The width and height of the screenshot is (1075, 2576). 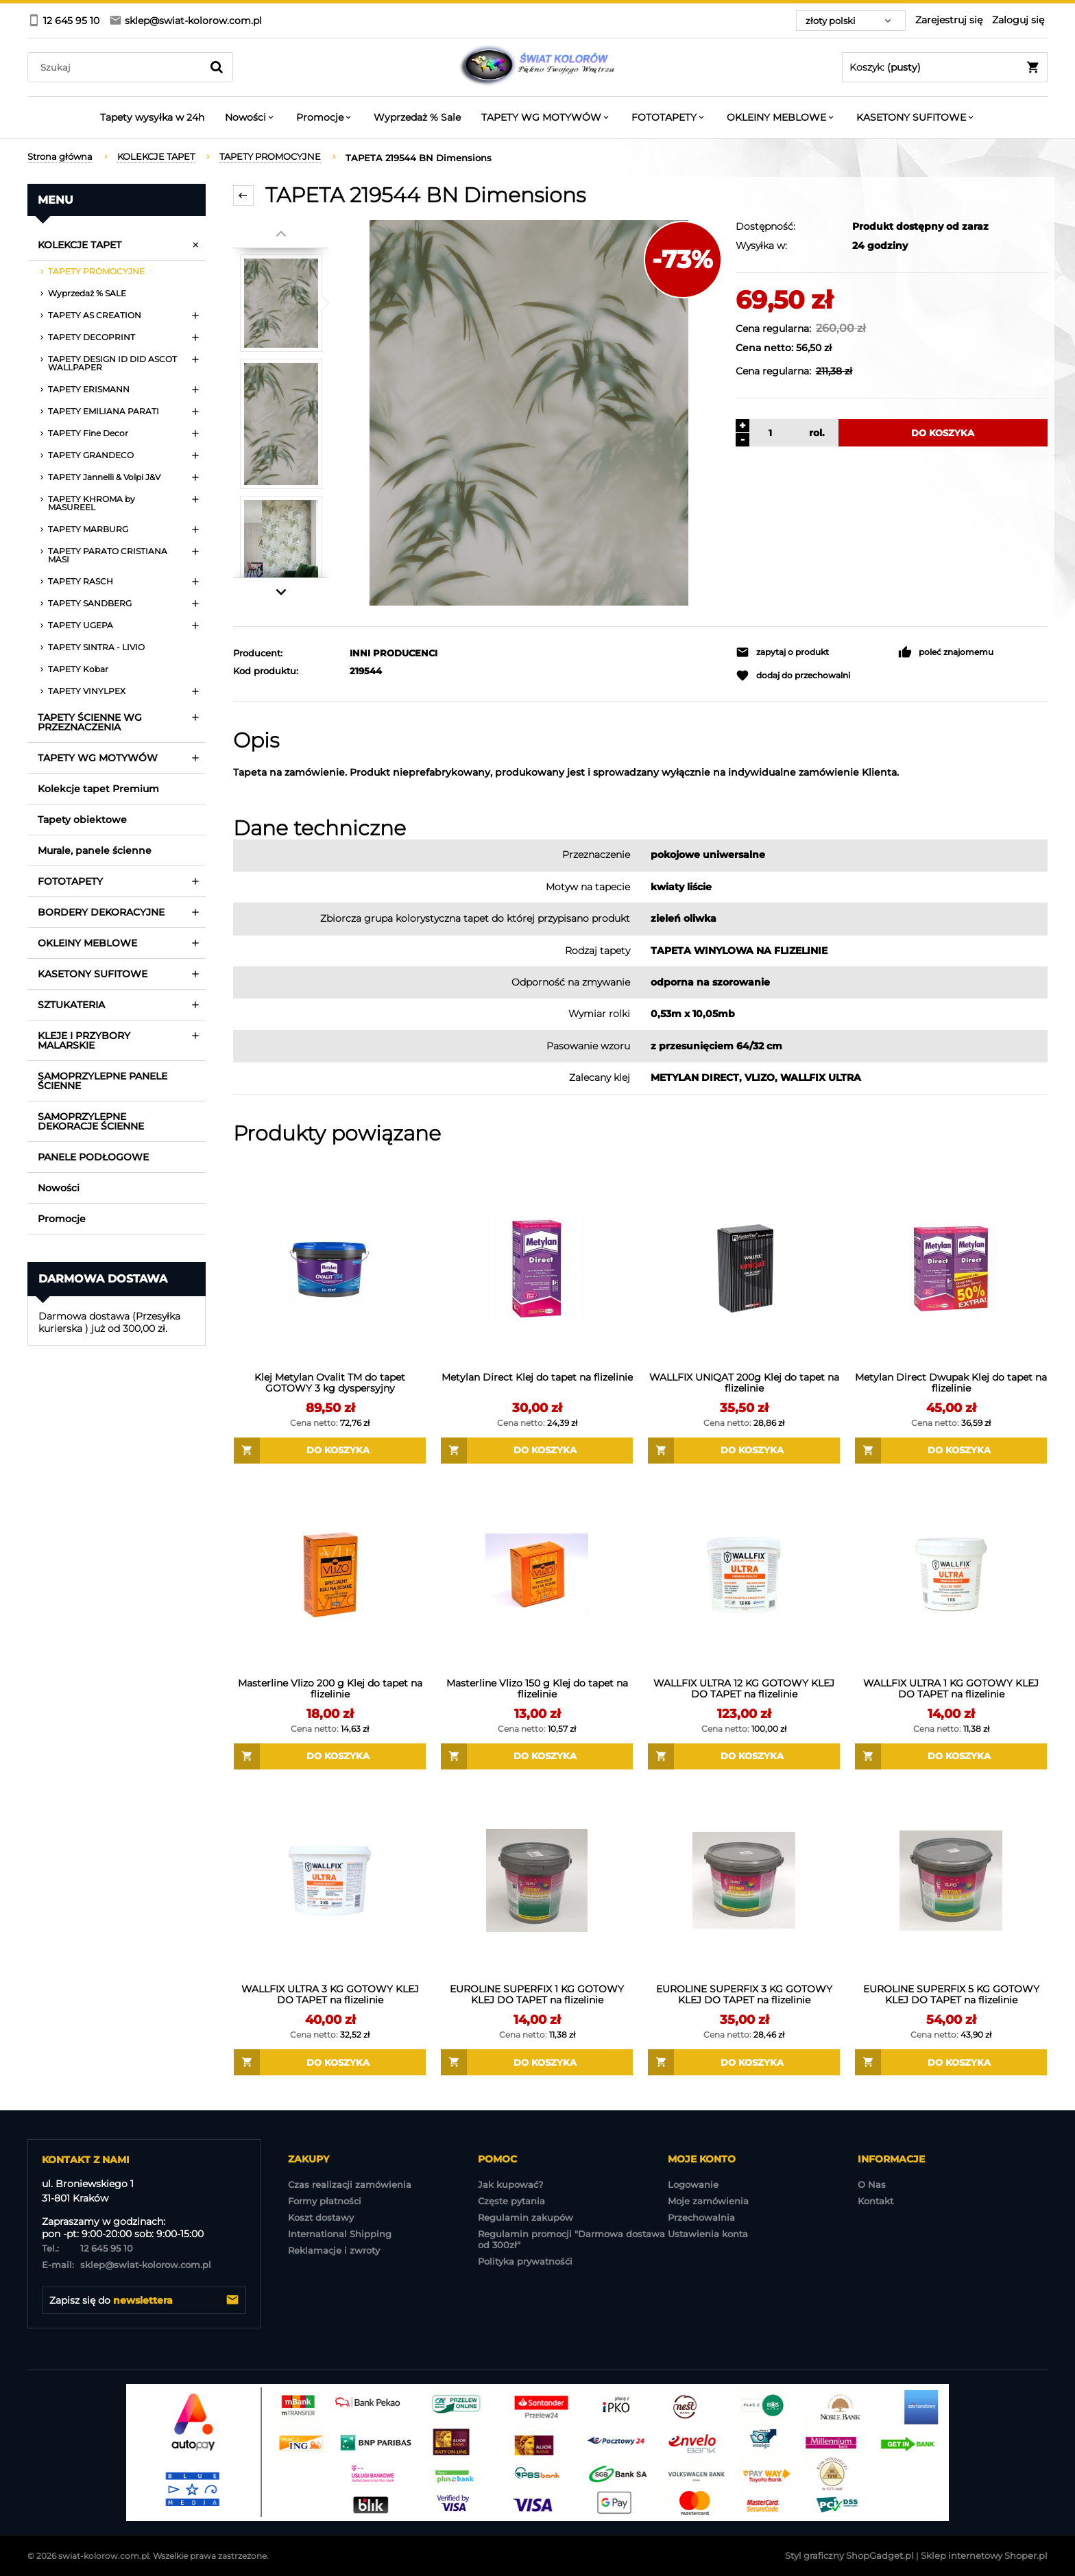 I want to click on TAPETY MARBURG, so click(x=88, y=529).